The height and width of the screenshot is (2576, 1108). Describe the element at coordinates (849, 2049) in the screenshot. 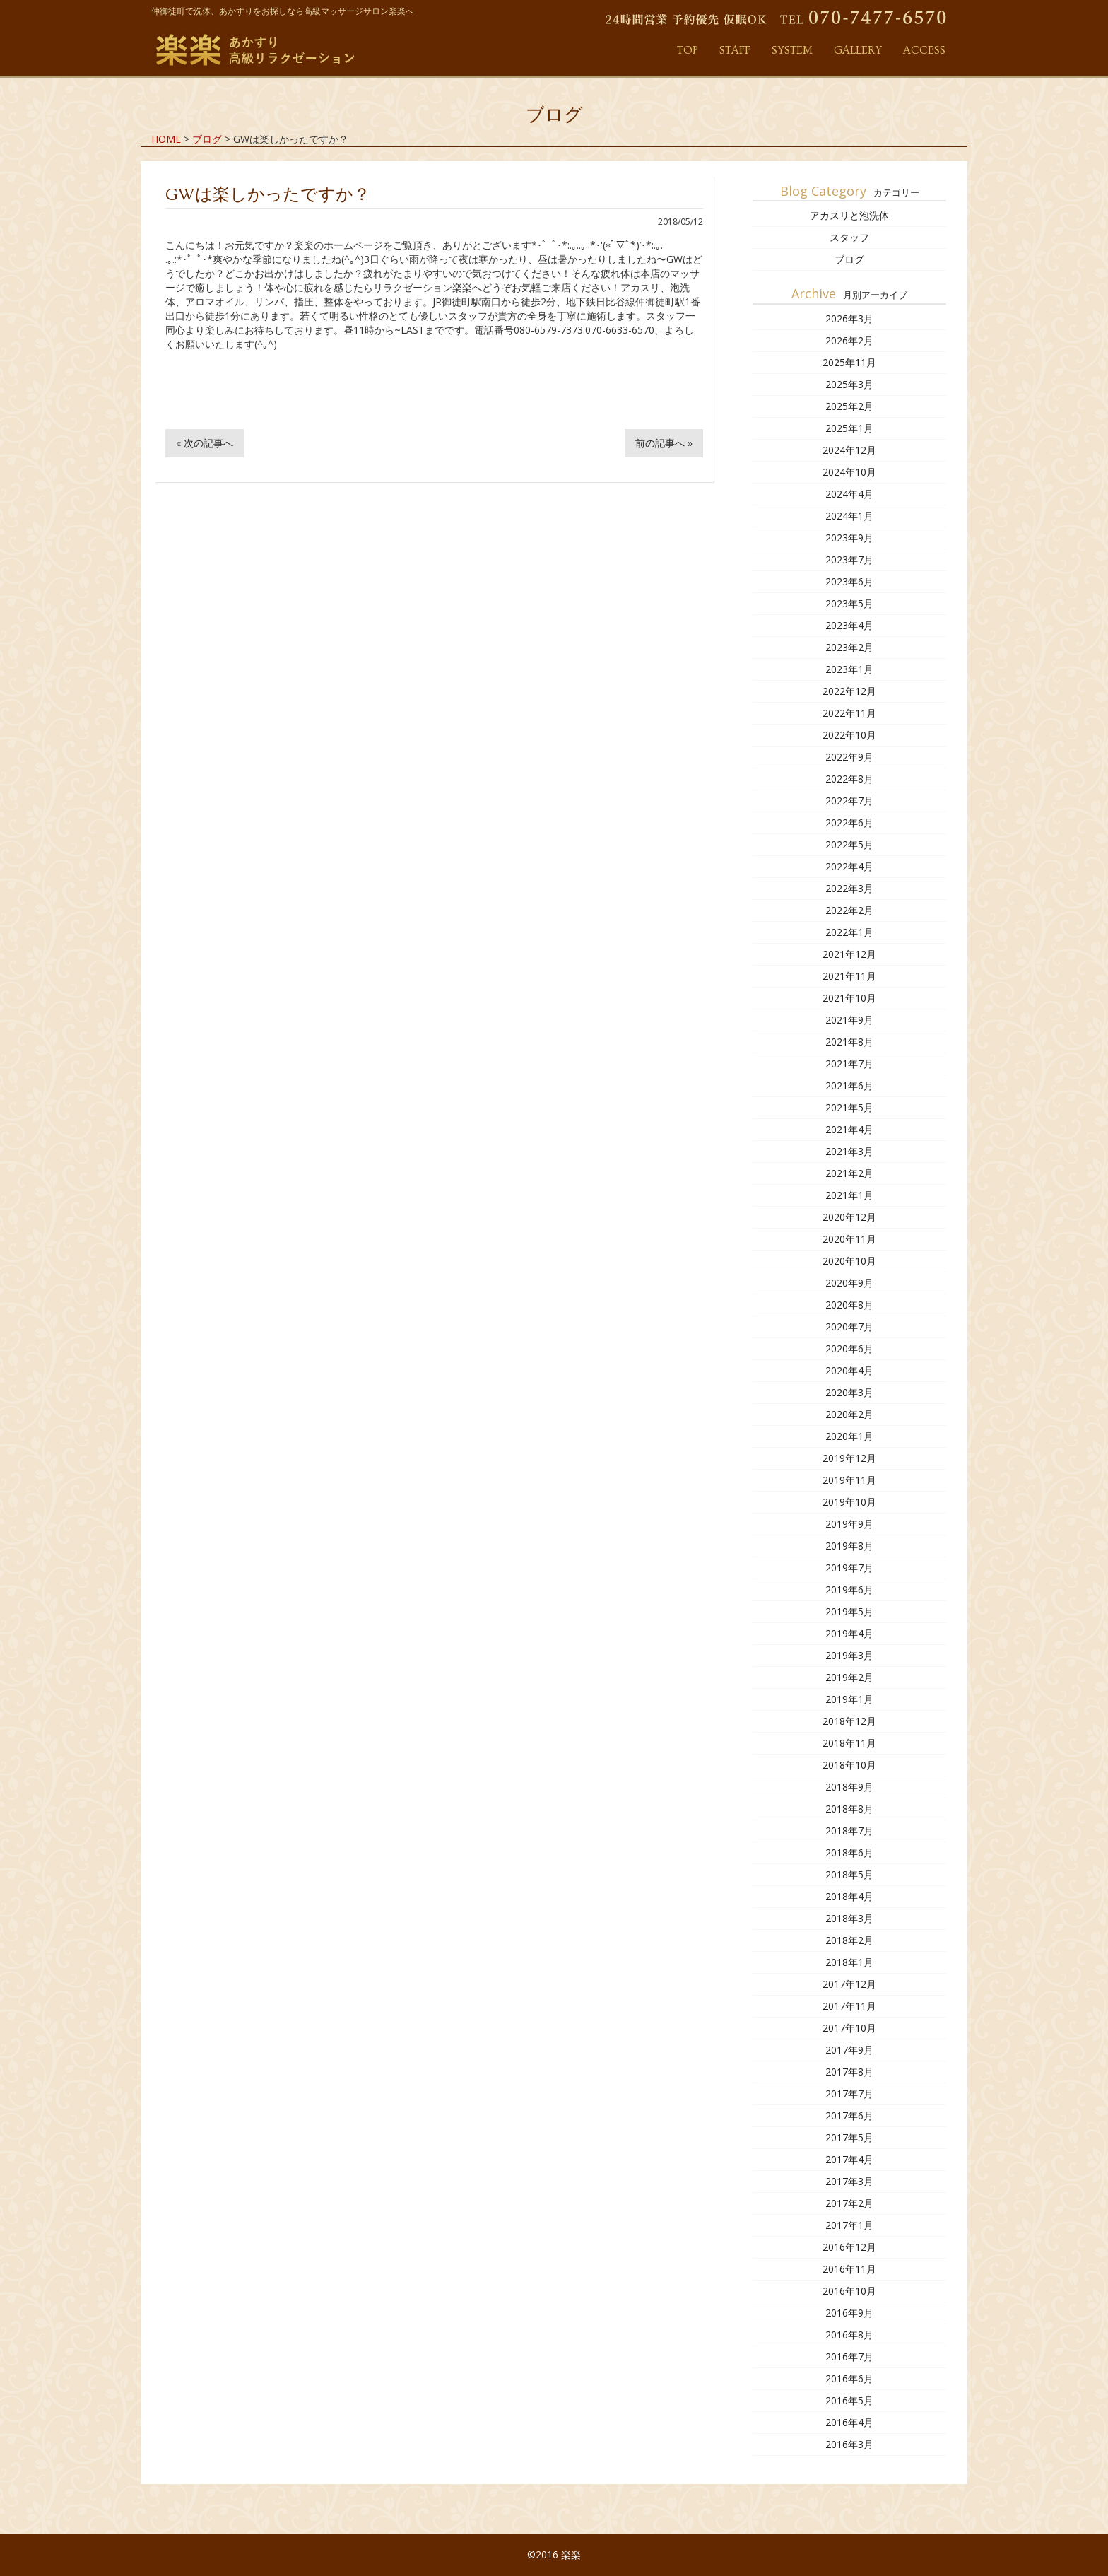

I see `2017年9月` at that location.